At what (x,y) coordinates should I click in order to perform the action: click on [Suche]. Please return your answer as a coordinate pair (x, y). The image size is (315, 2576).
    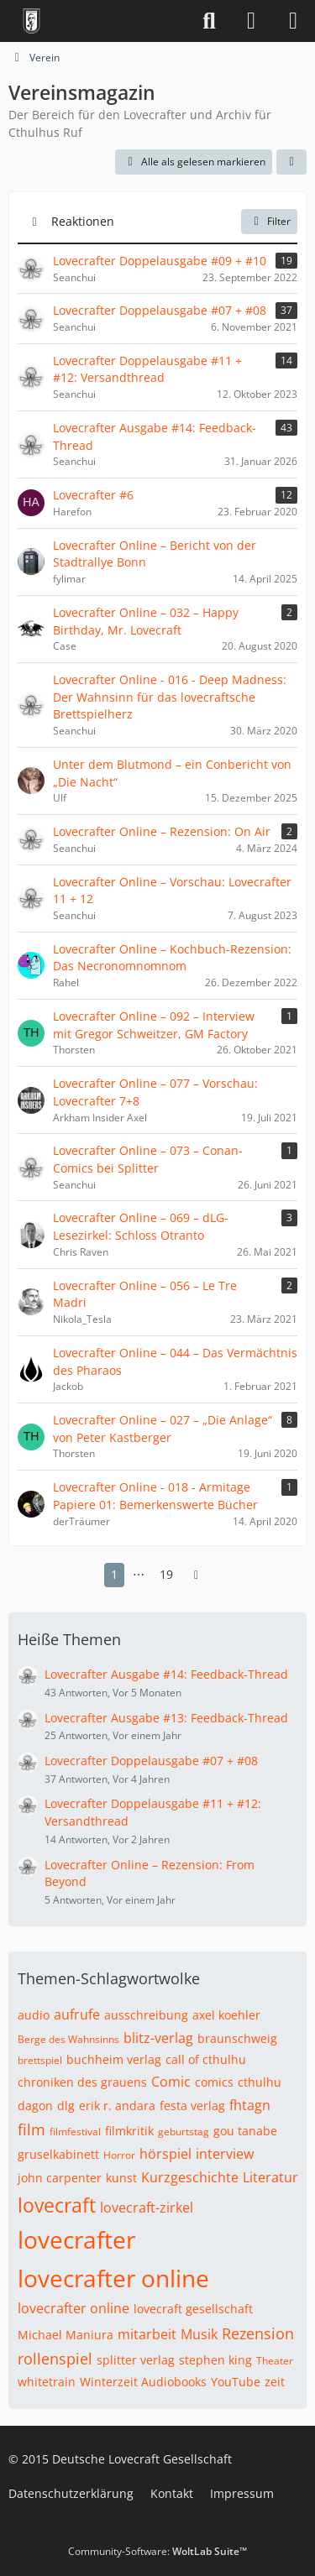
    Looking at the image, I should click on (209, 21).